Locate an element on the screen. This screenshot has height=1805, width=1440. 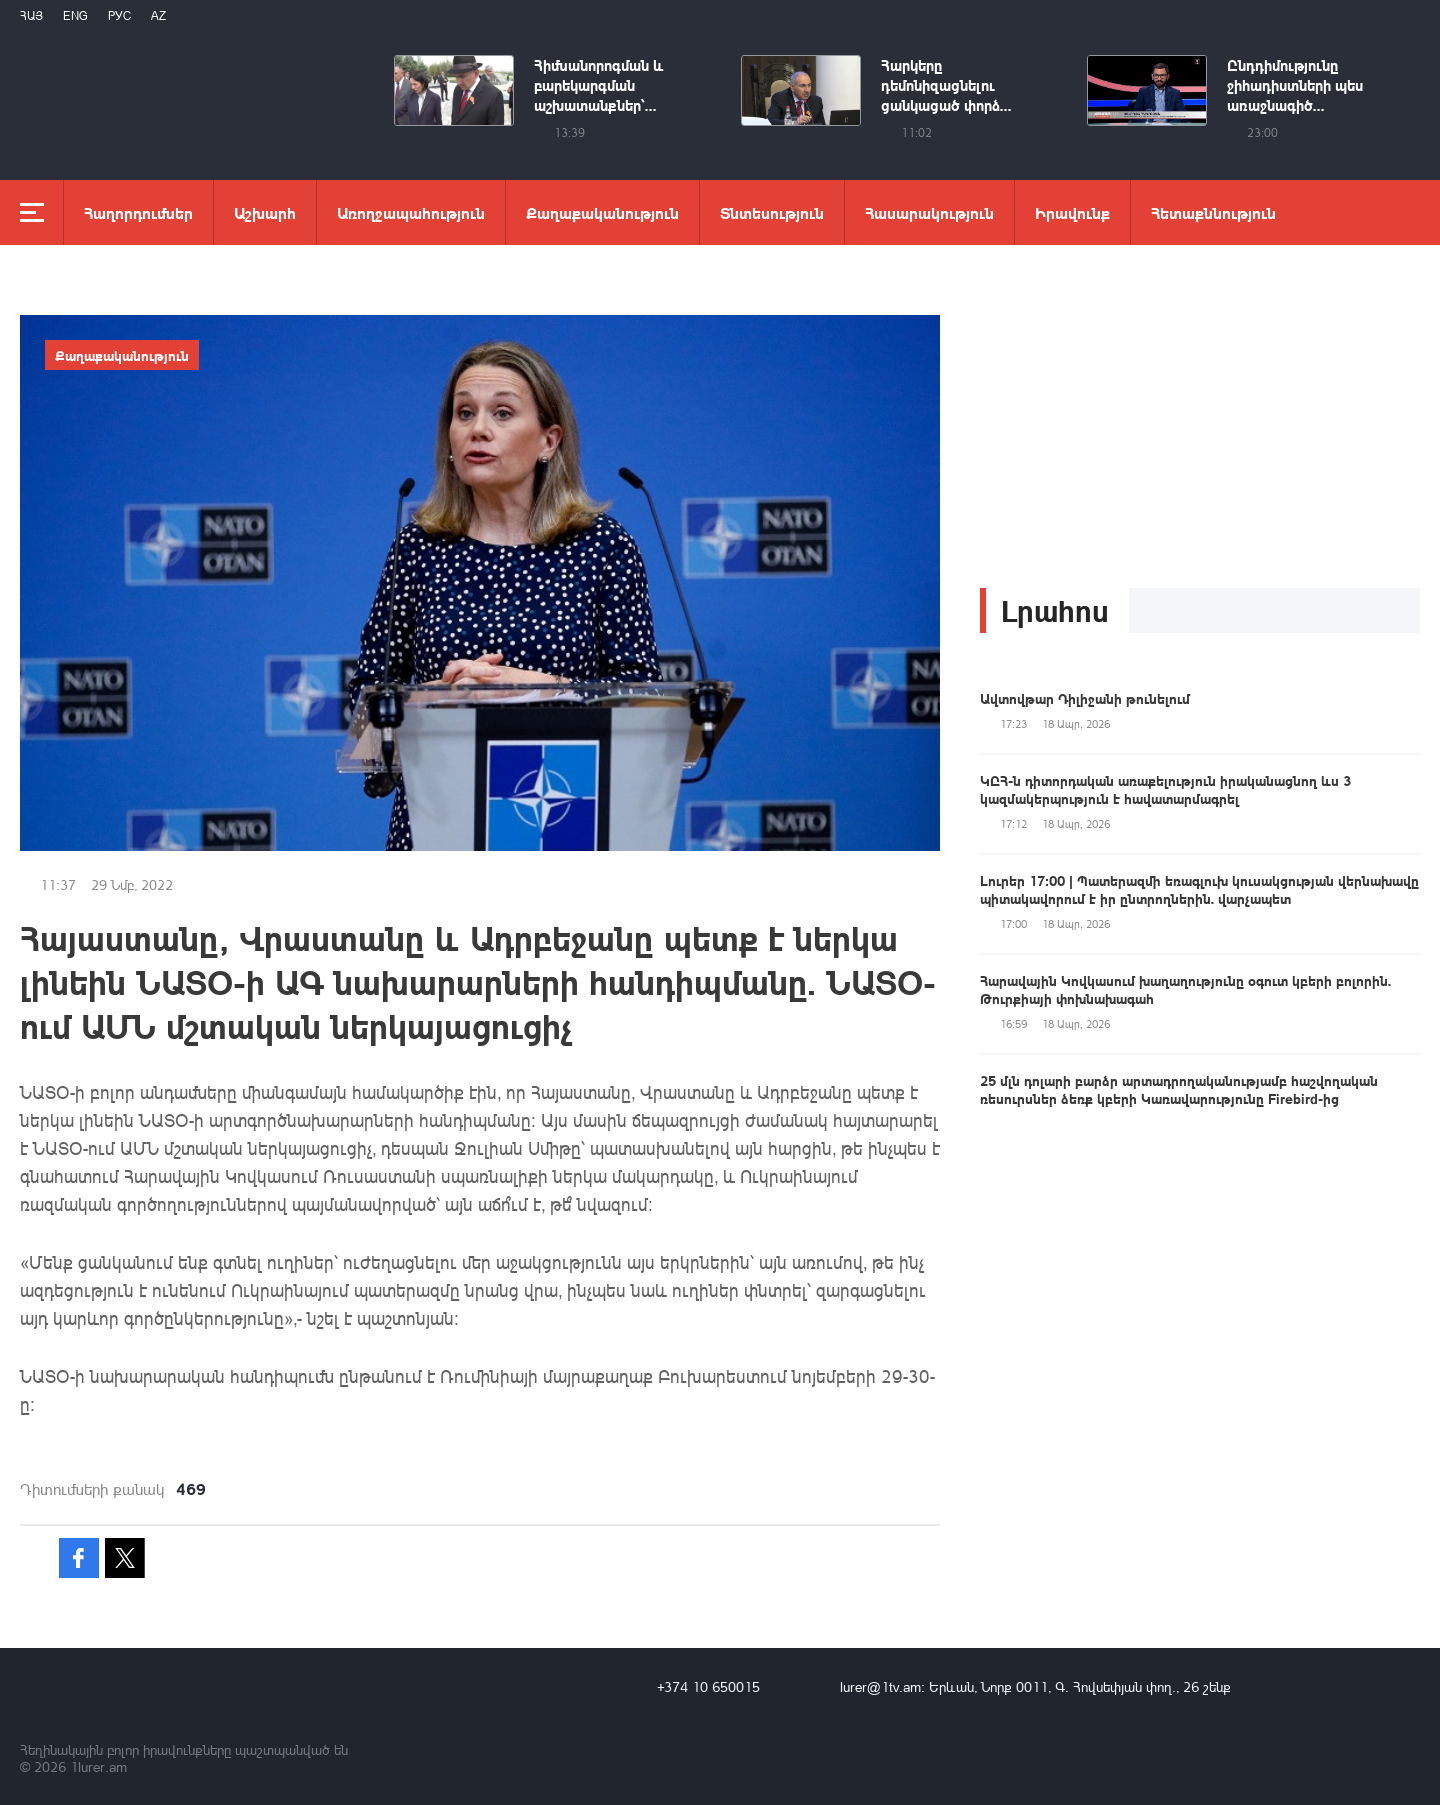
Իրավունք is located at coordinates (1072, 212).